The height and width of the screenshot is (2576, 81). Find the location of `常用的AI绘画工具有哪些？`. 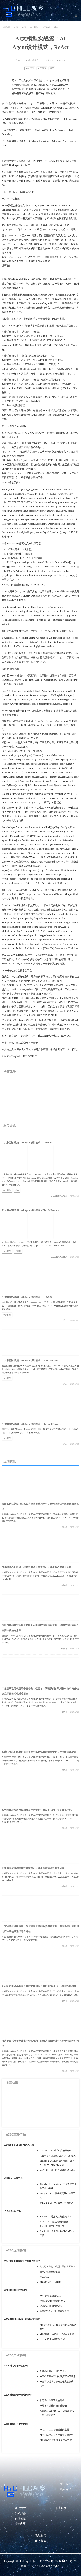

常用的AI绘画工具有哪些？ is located at coordinates (53, 2400).